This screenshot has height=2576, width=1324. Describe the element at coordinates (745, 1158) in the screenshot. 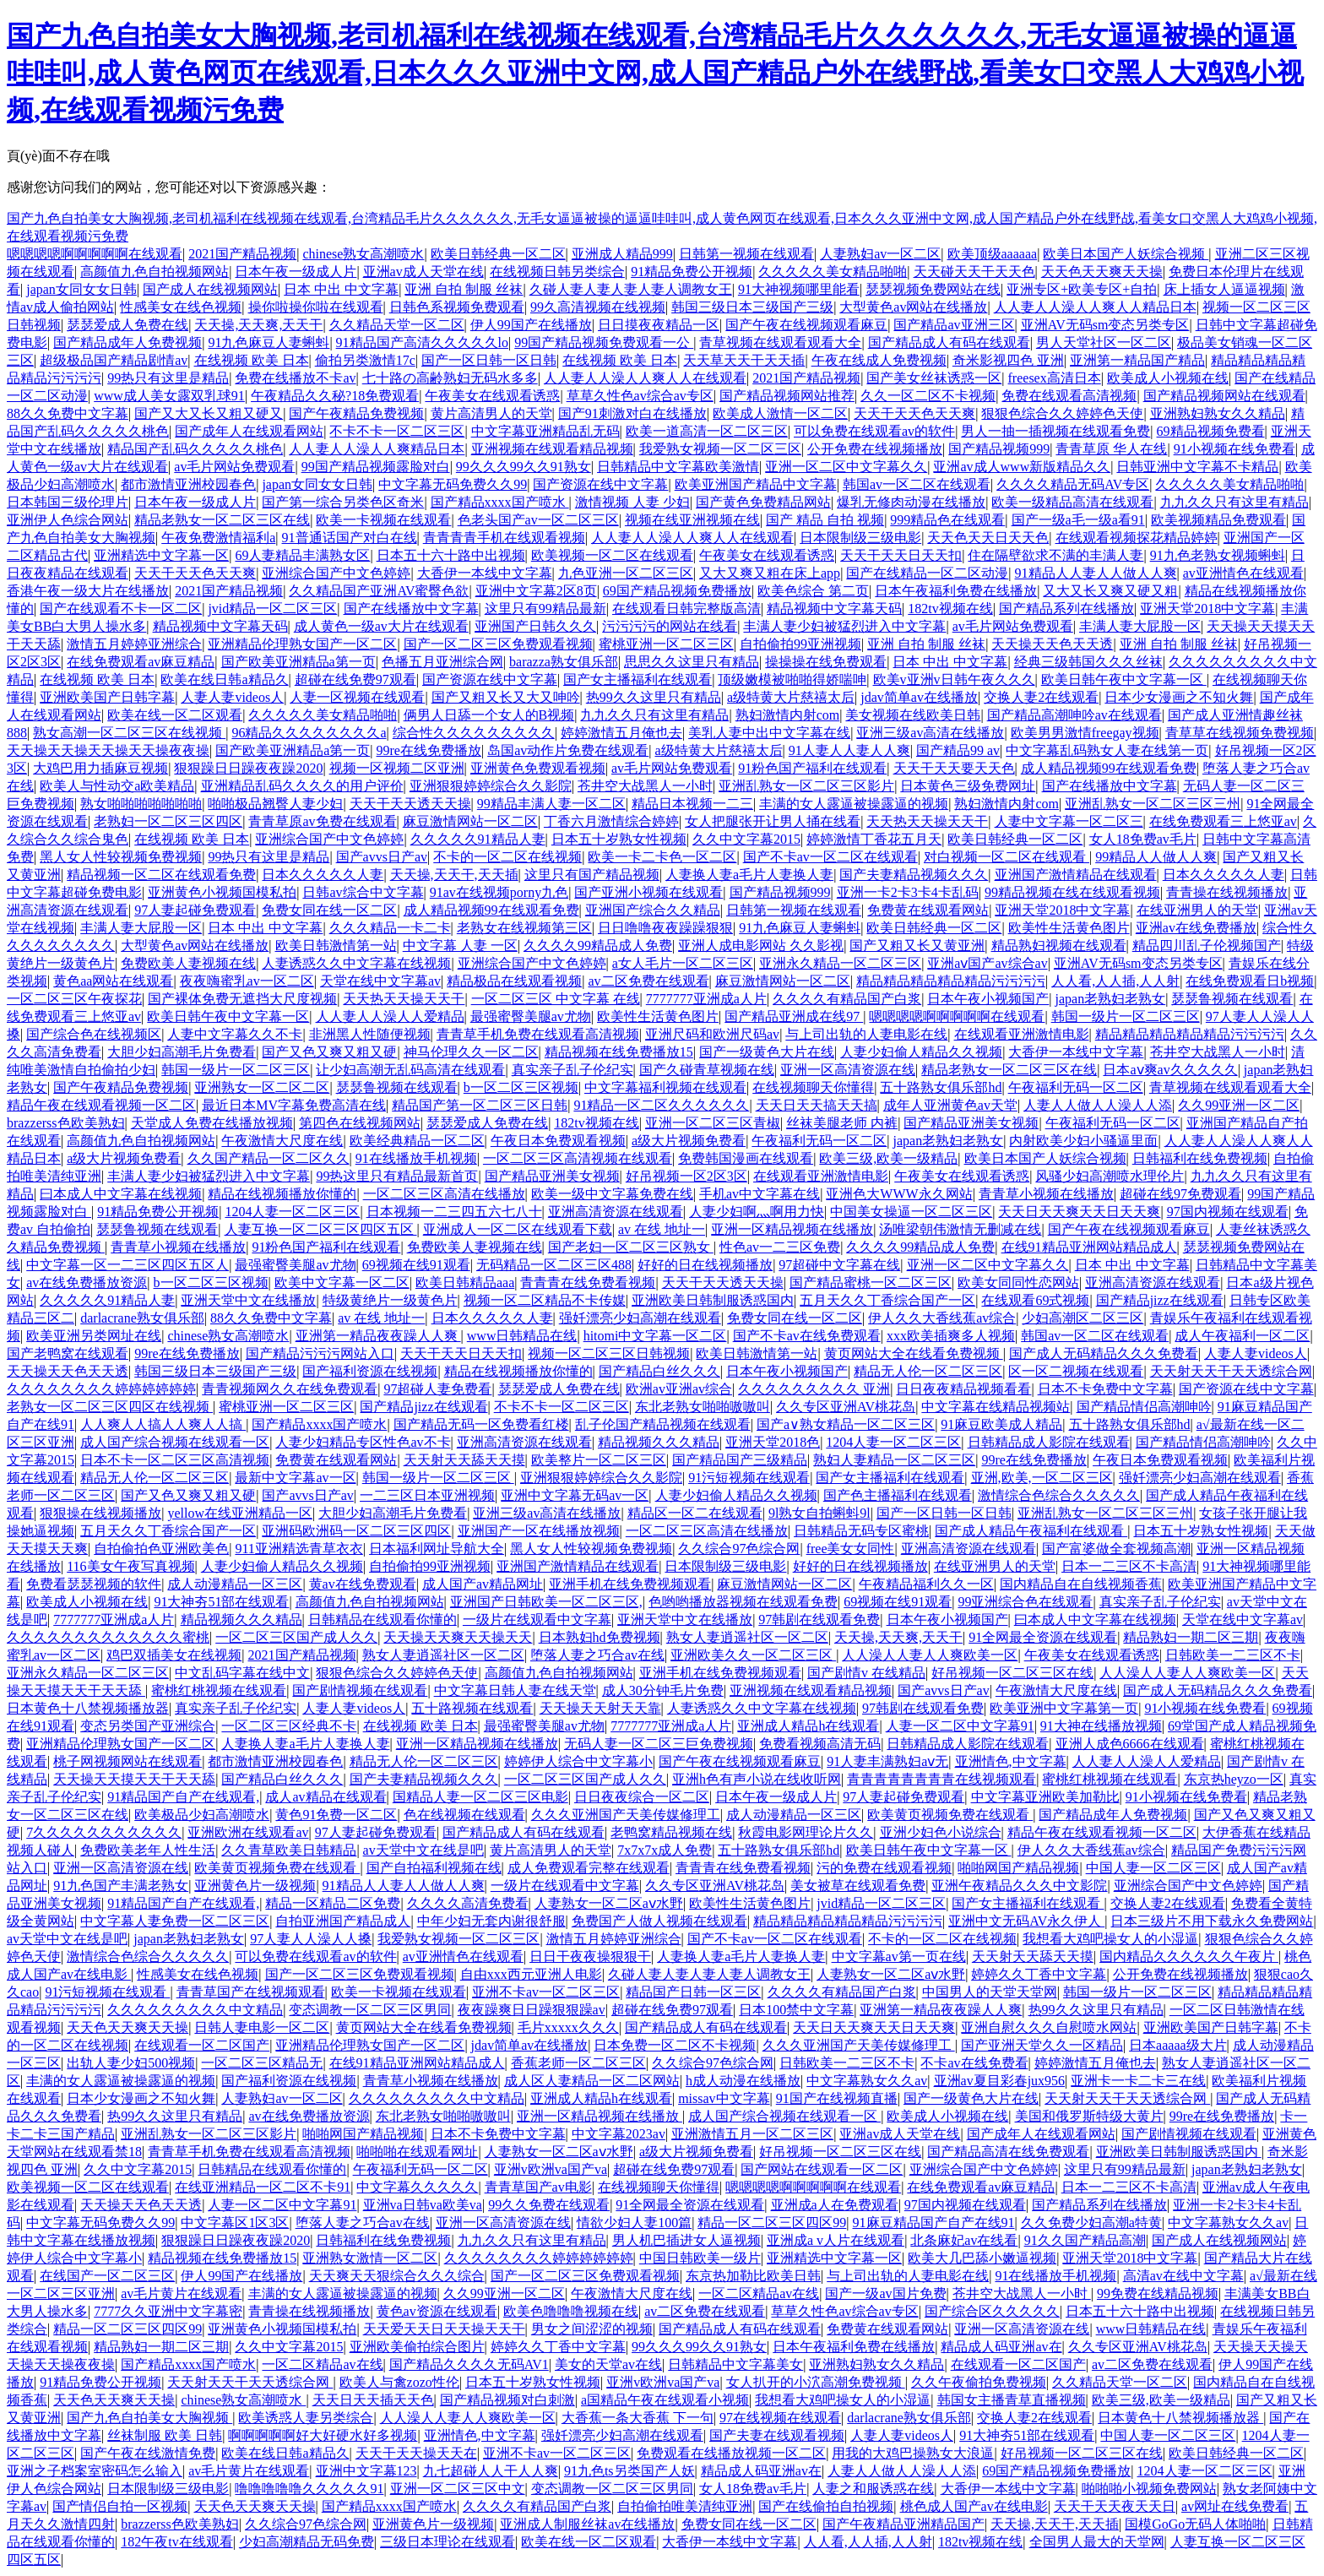

I see `免费韩国漫画在线观看` at that location.